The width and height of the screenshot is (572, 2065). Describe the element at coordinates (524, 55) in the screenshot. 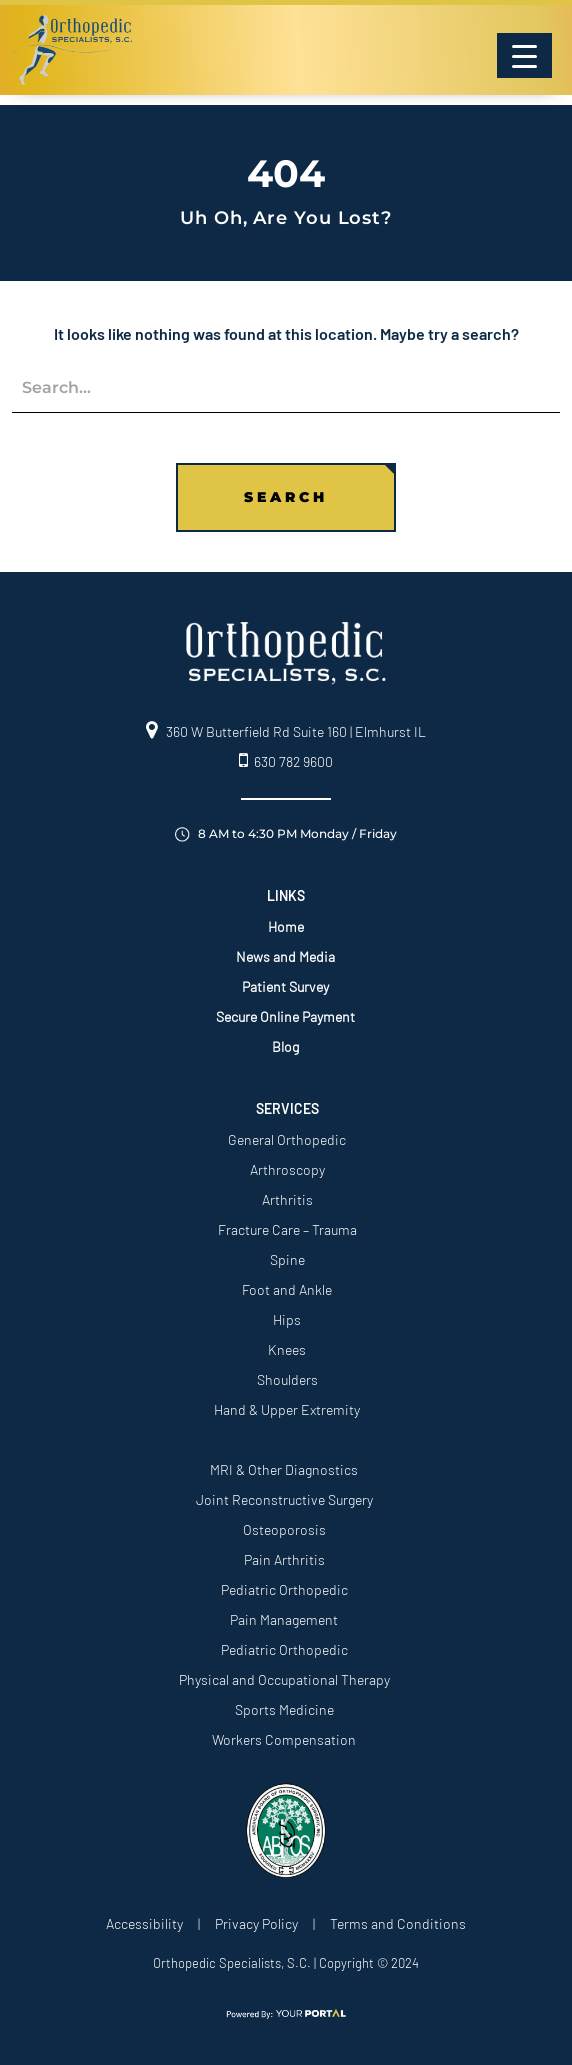

I see `[Menu Trigger]` at that location.